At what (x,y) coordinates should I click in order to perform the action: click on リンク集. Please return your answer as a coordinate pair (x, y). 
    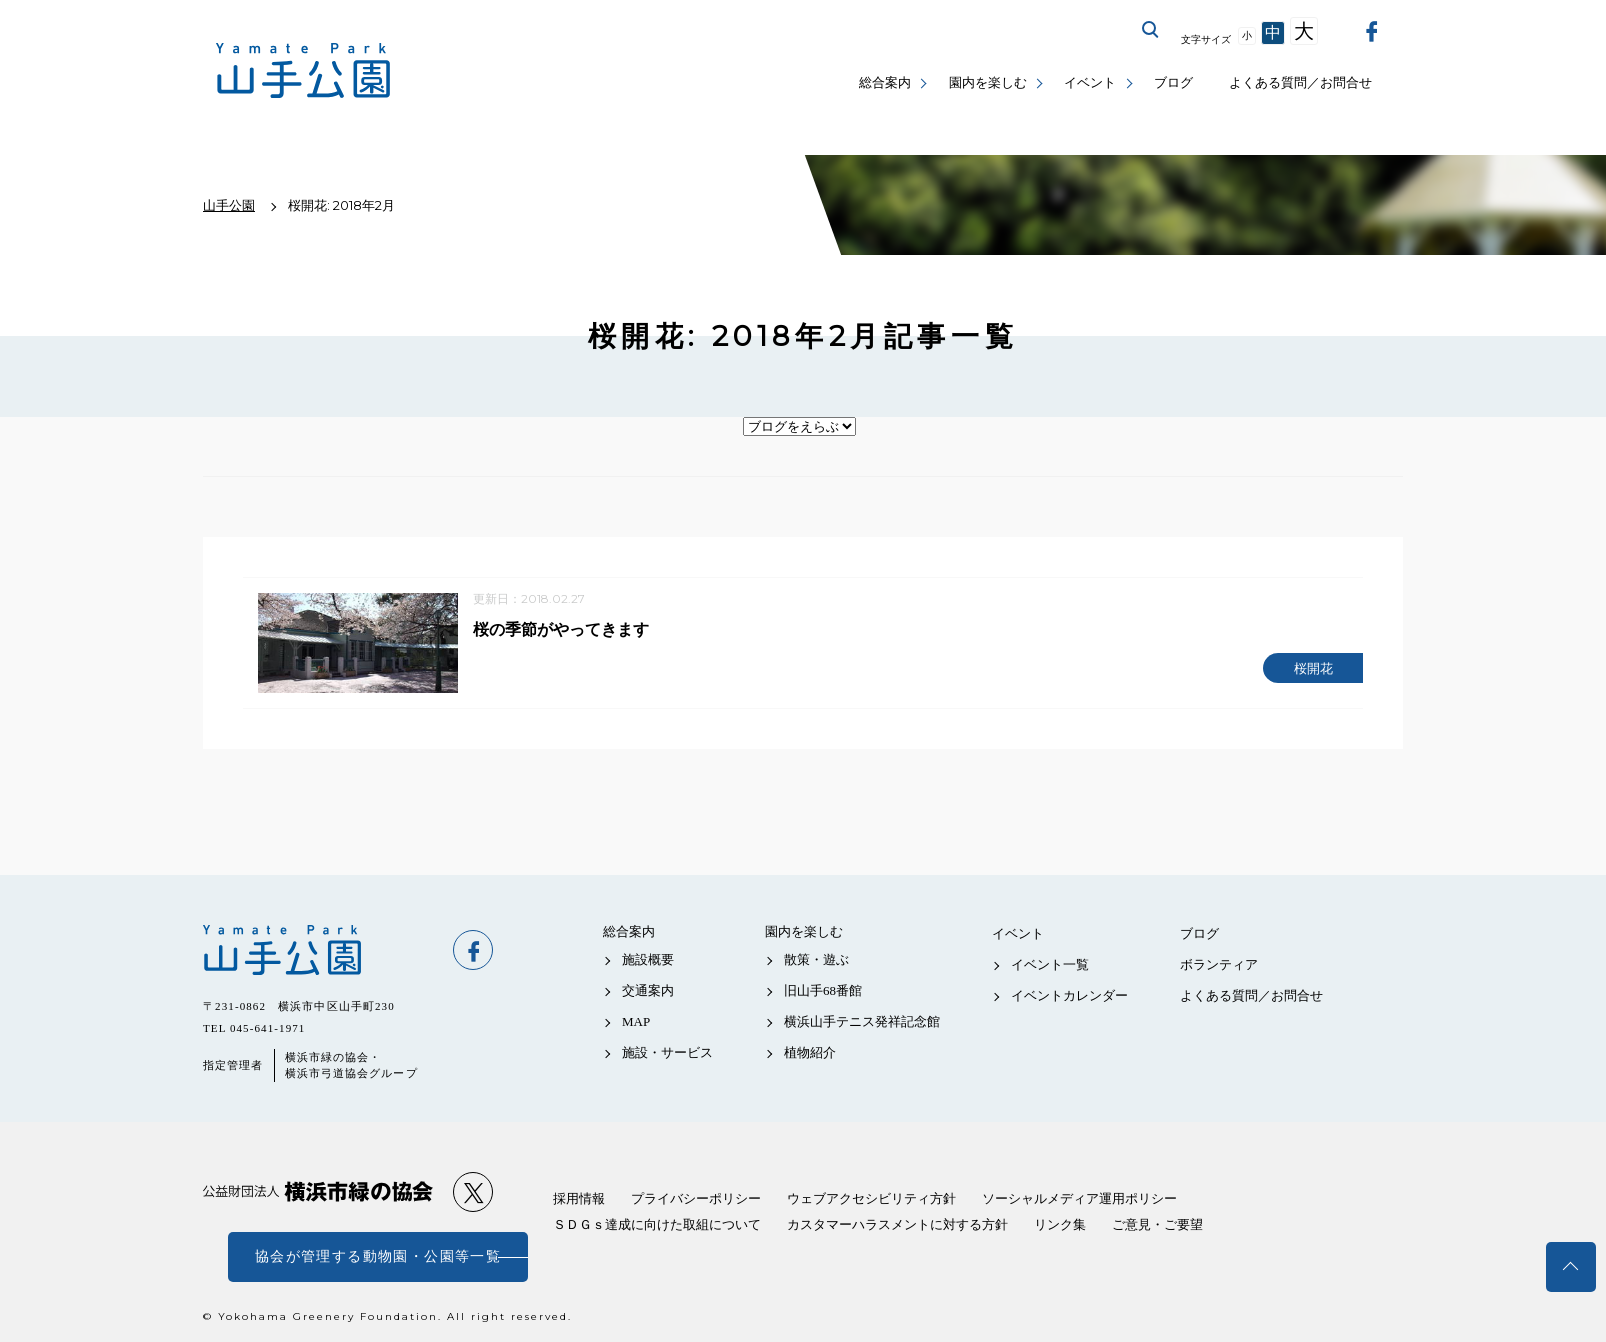
    Looking at the image, I should click on (1060, 1224).